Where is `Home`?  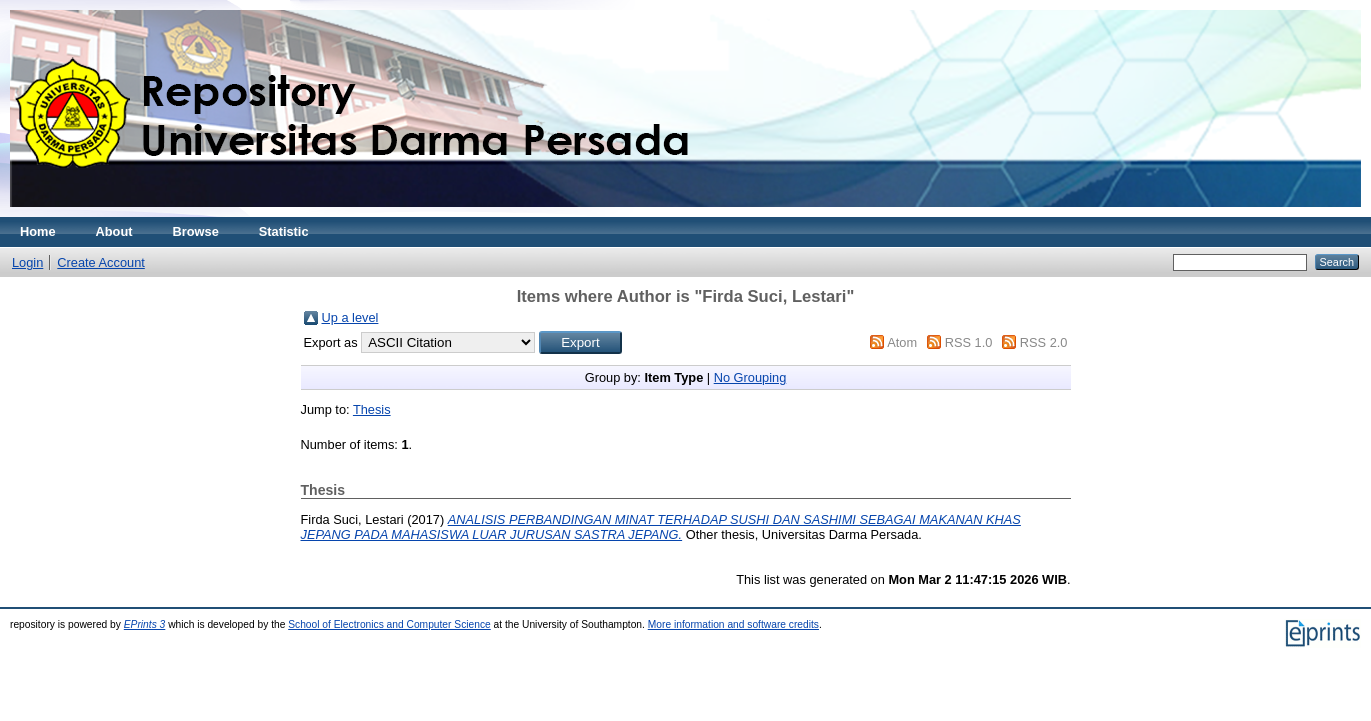 Home is located at coordinates (38, 231).